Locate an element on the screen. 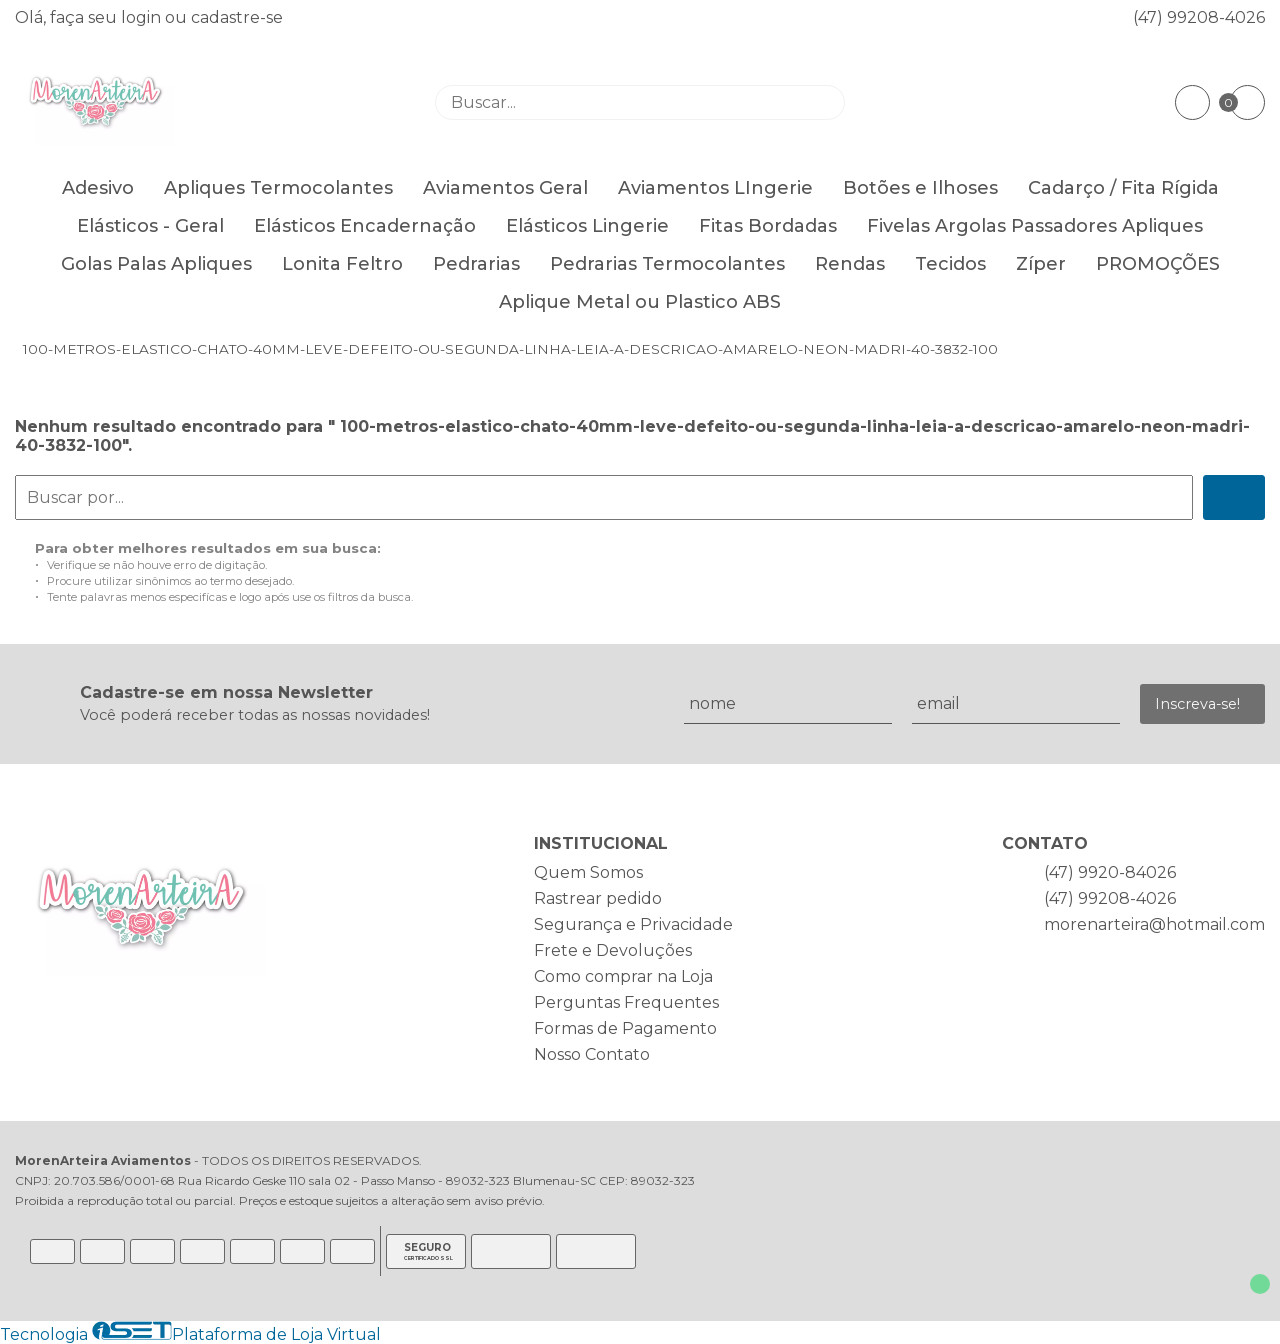 This screenshot has height=1344, width=1280. Apliques Termocolantes is located at coordinates (278, 188).